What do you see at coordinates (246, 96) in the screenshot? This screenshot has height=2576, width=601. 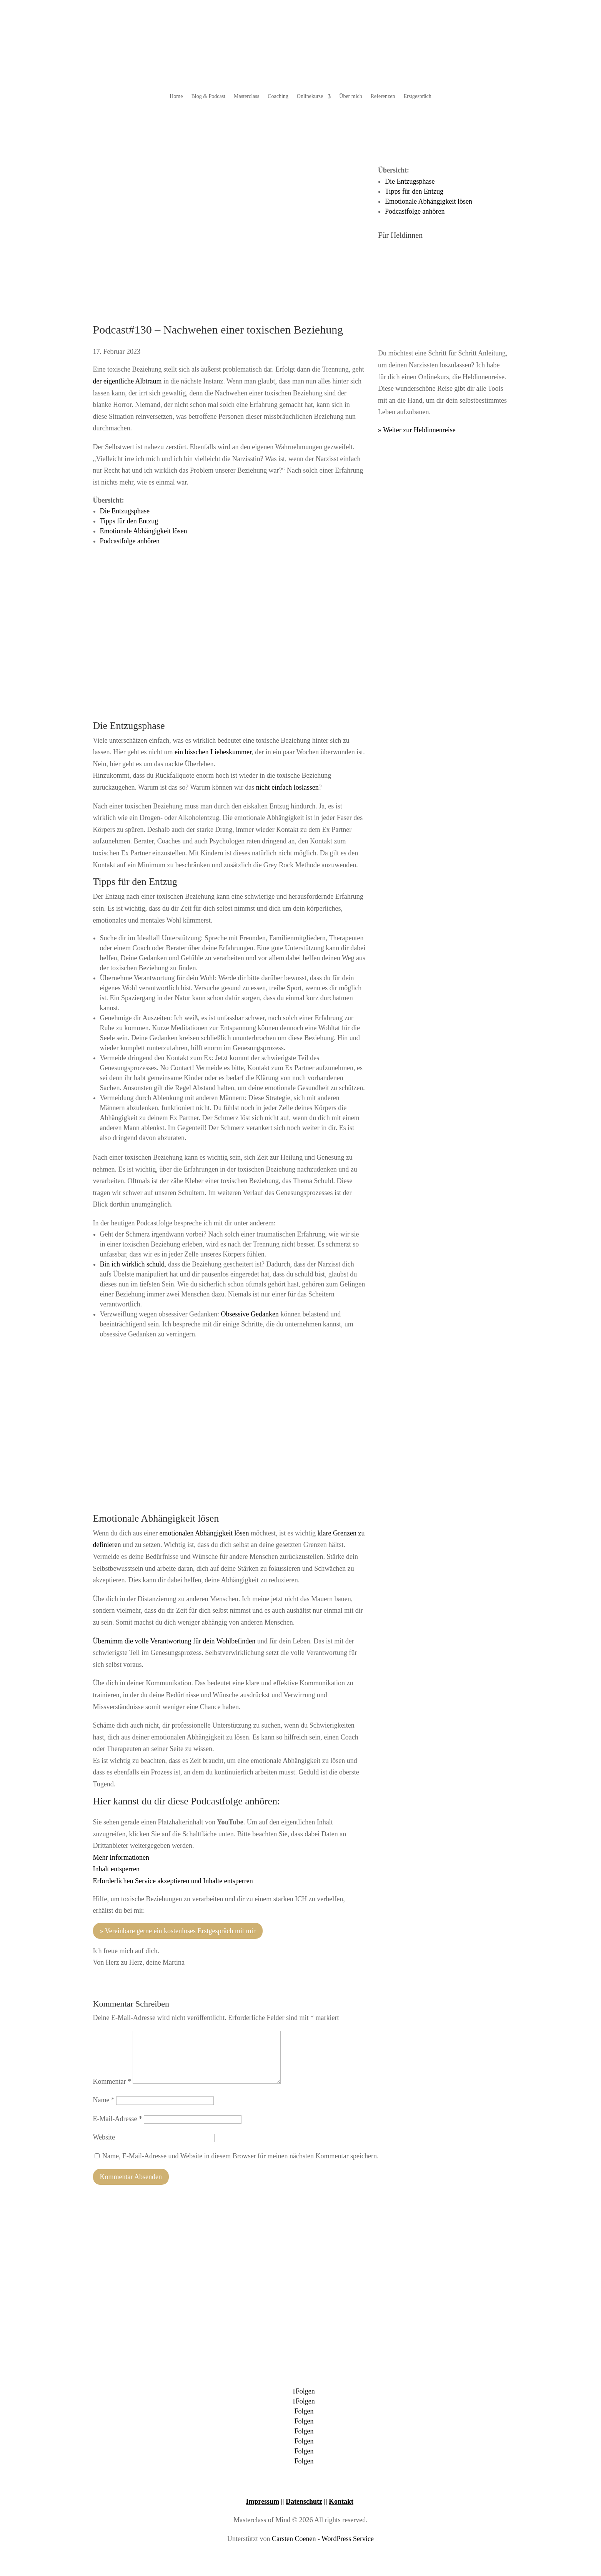 I see `Masterclass` at bounding box center [246, 96].